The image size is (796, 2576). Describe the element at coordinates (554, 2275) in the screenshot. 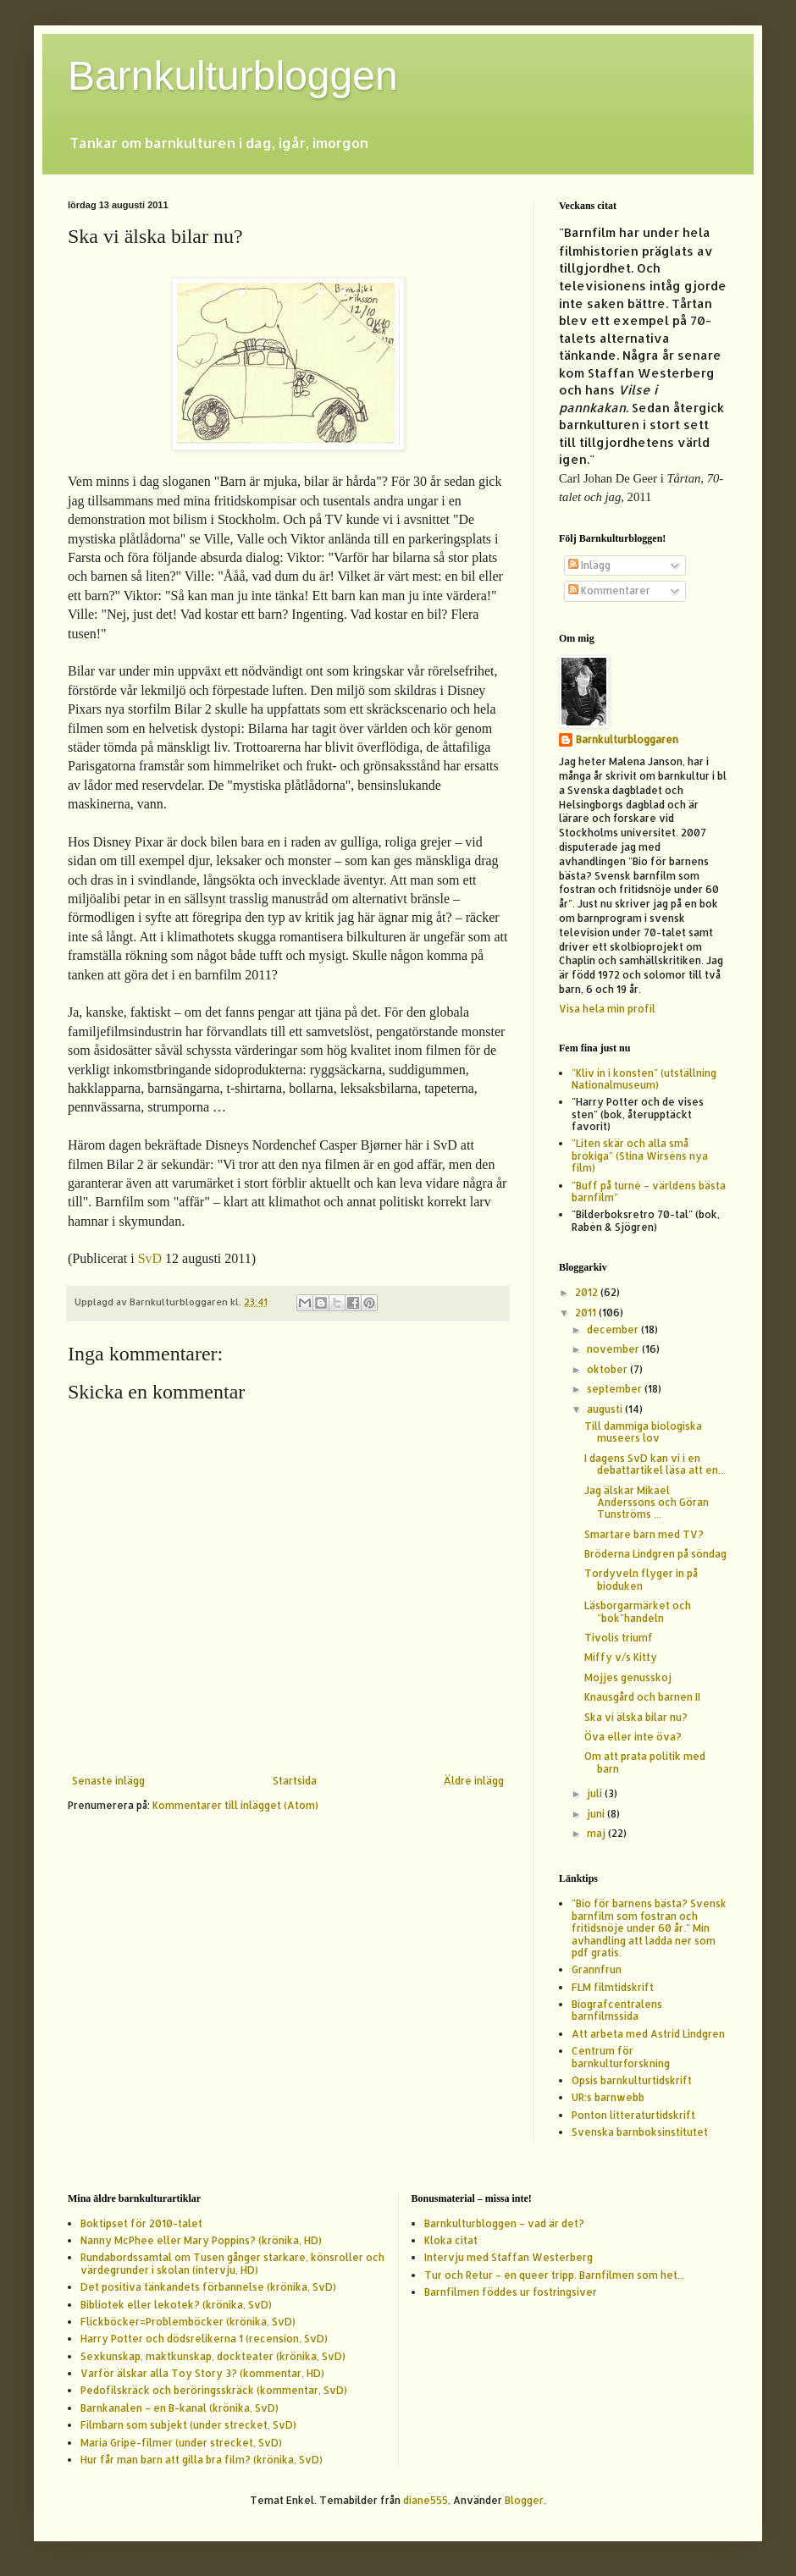

I see `Tur och Retur – en queer tripp. Barnfilmen som het...` at that location.